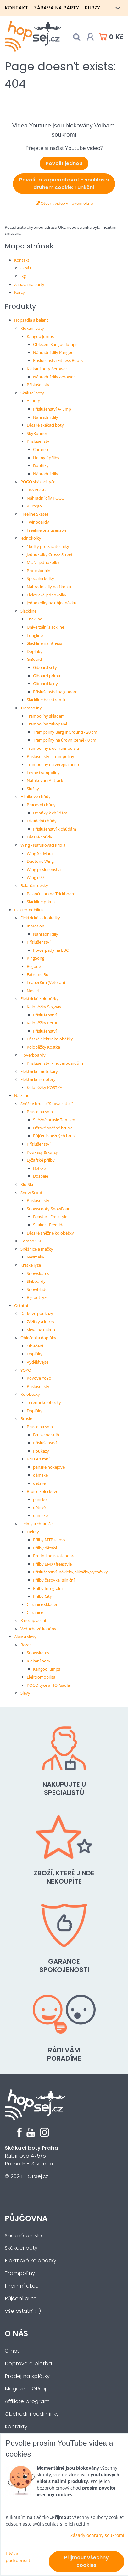  Describe the element at coordinates (40, 861) in the screenshot. I see `Duotone Wing` at that location.